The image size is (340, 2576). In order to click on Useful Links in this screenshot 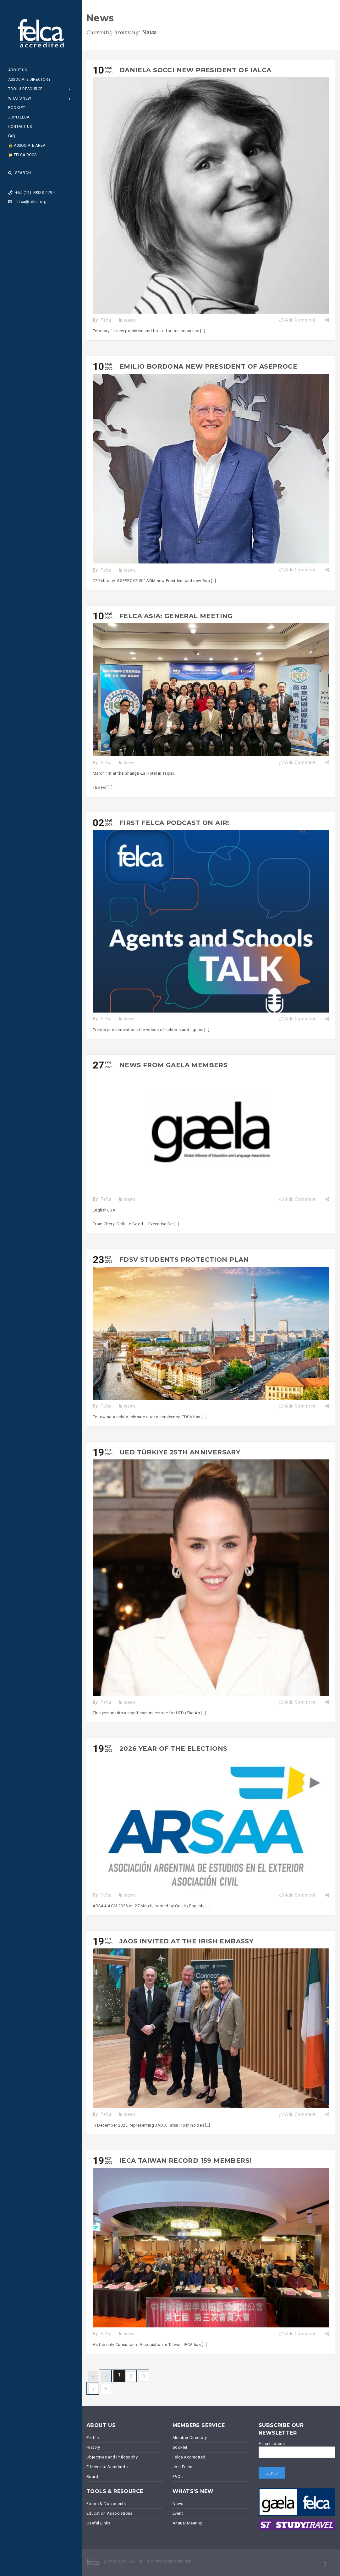, I will do `click(98, 2523)`.